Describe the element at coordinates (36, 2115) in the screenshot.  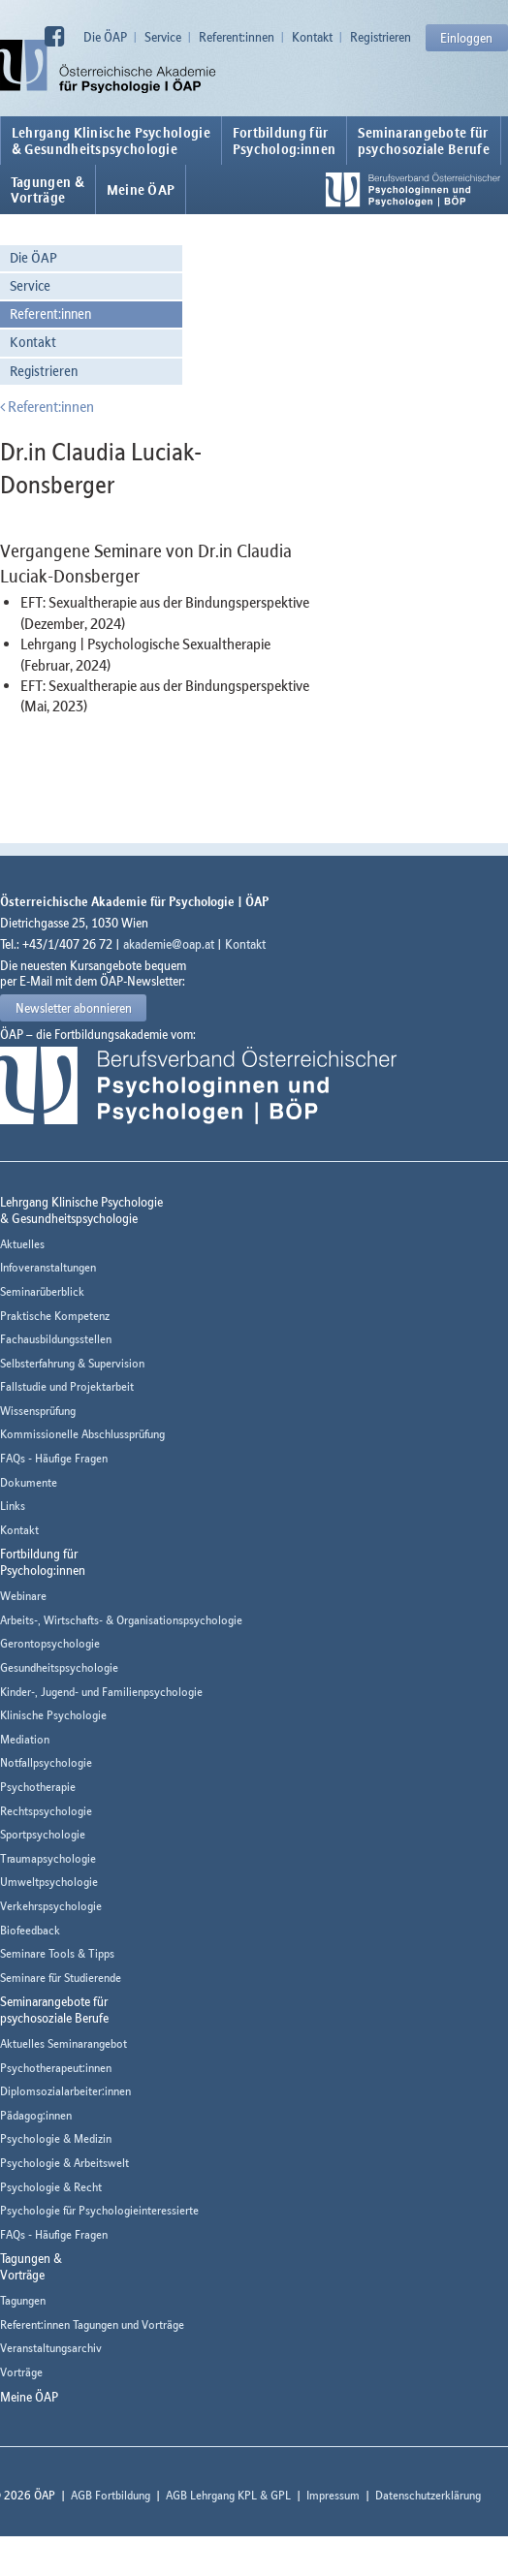
I see `Pädagog:innen` at that location.